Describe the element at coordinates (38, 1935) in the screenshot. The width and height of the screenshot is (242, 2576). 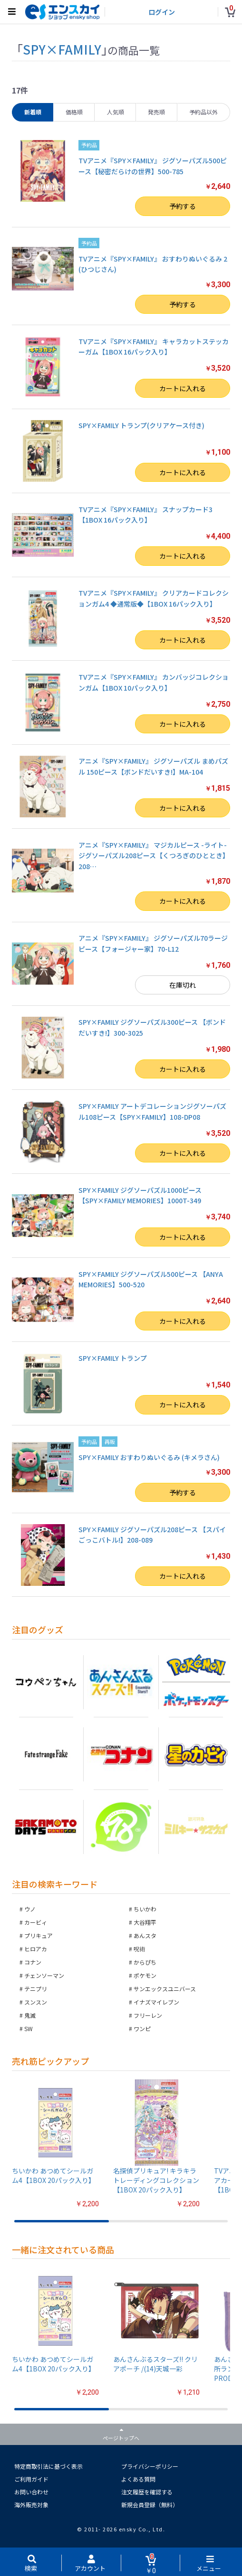
I see `プリキュア` at that location.